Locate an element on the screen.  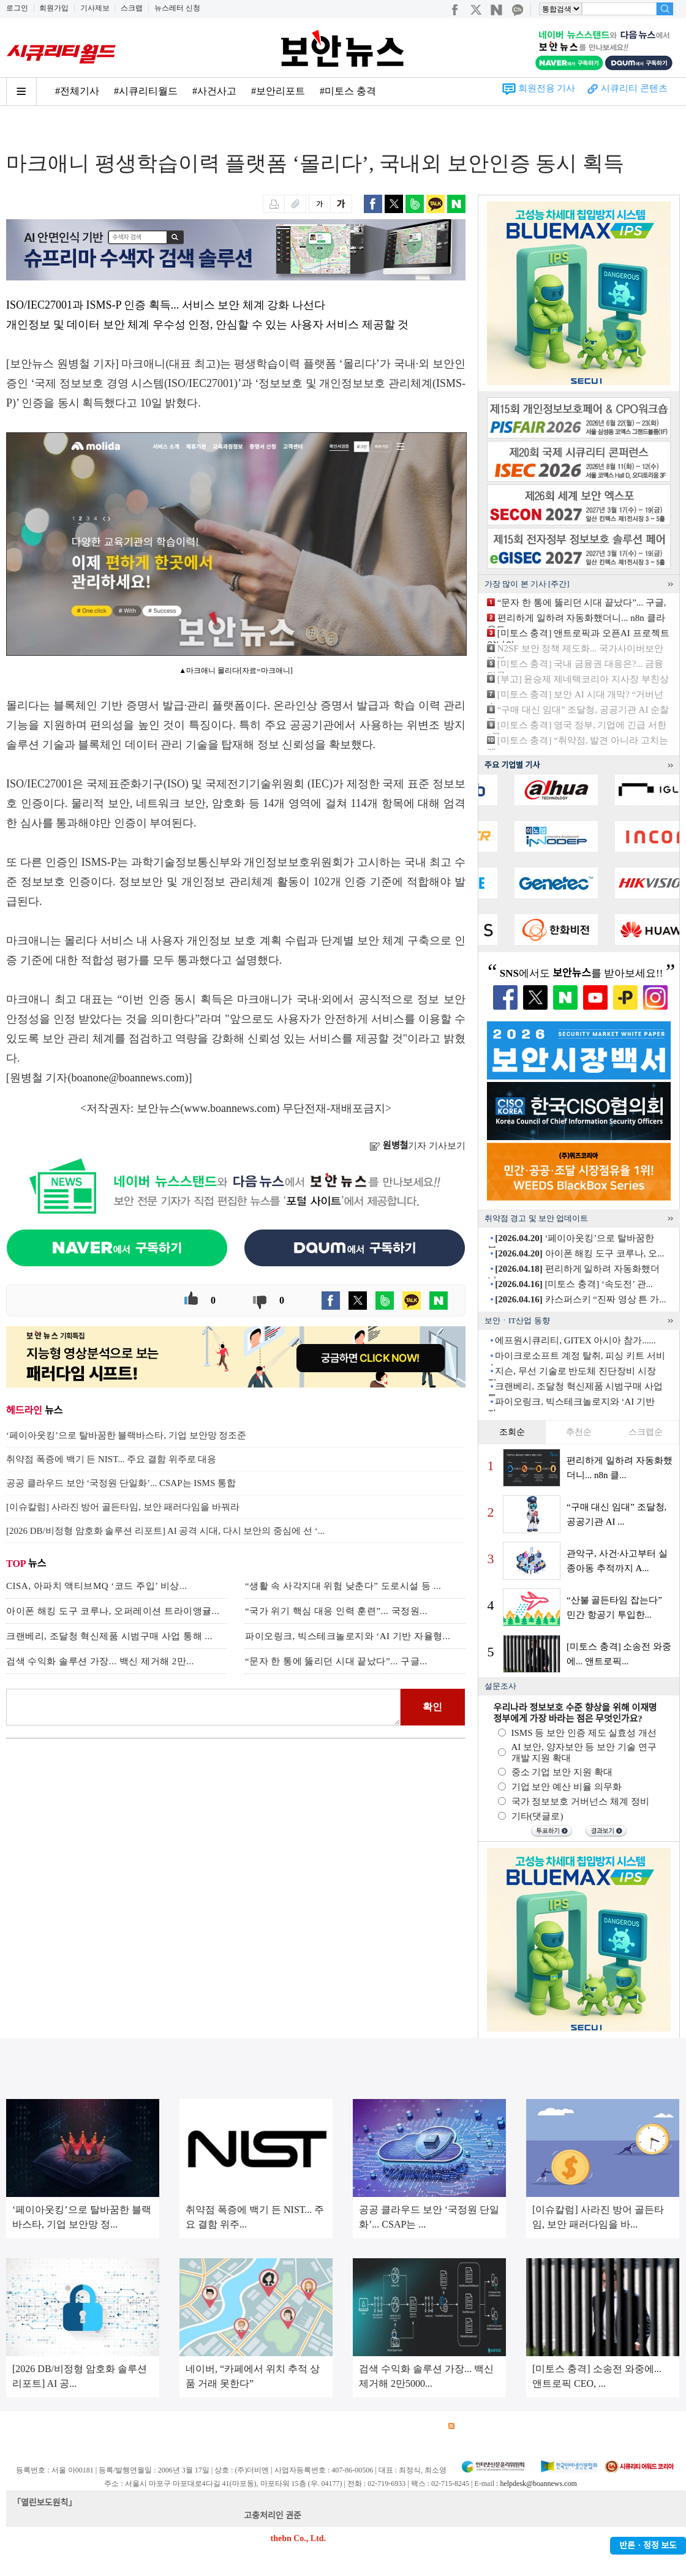
스크랩순 is located at coordinates (645, 1431).